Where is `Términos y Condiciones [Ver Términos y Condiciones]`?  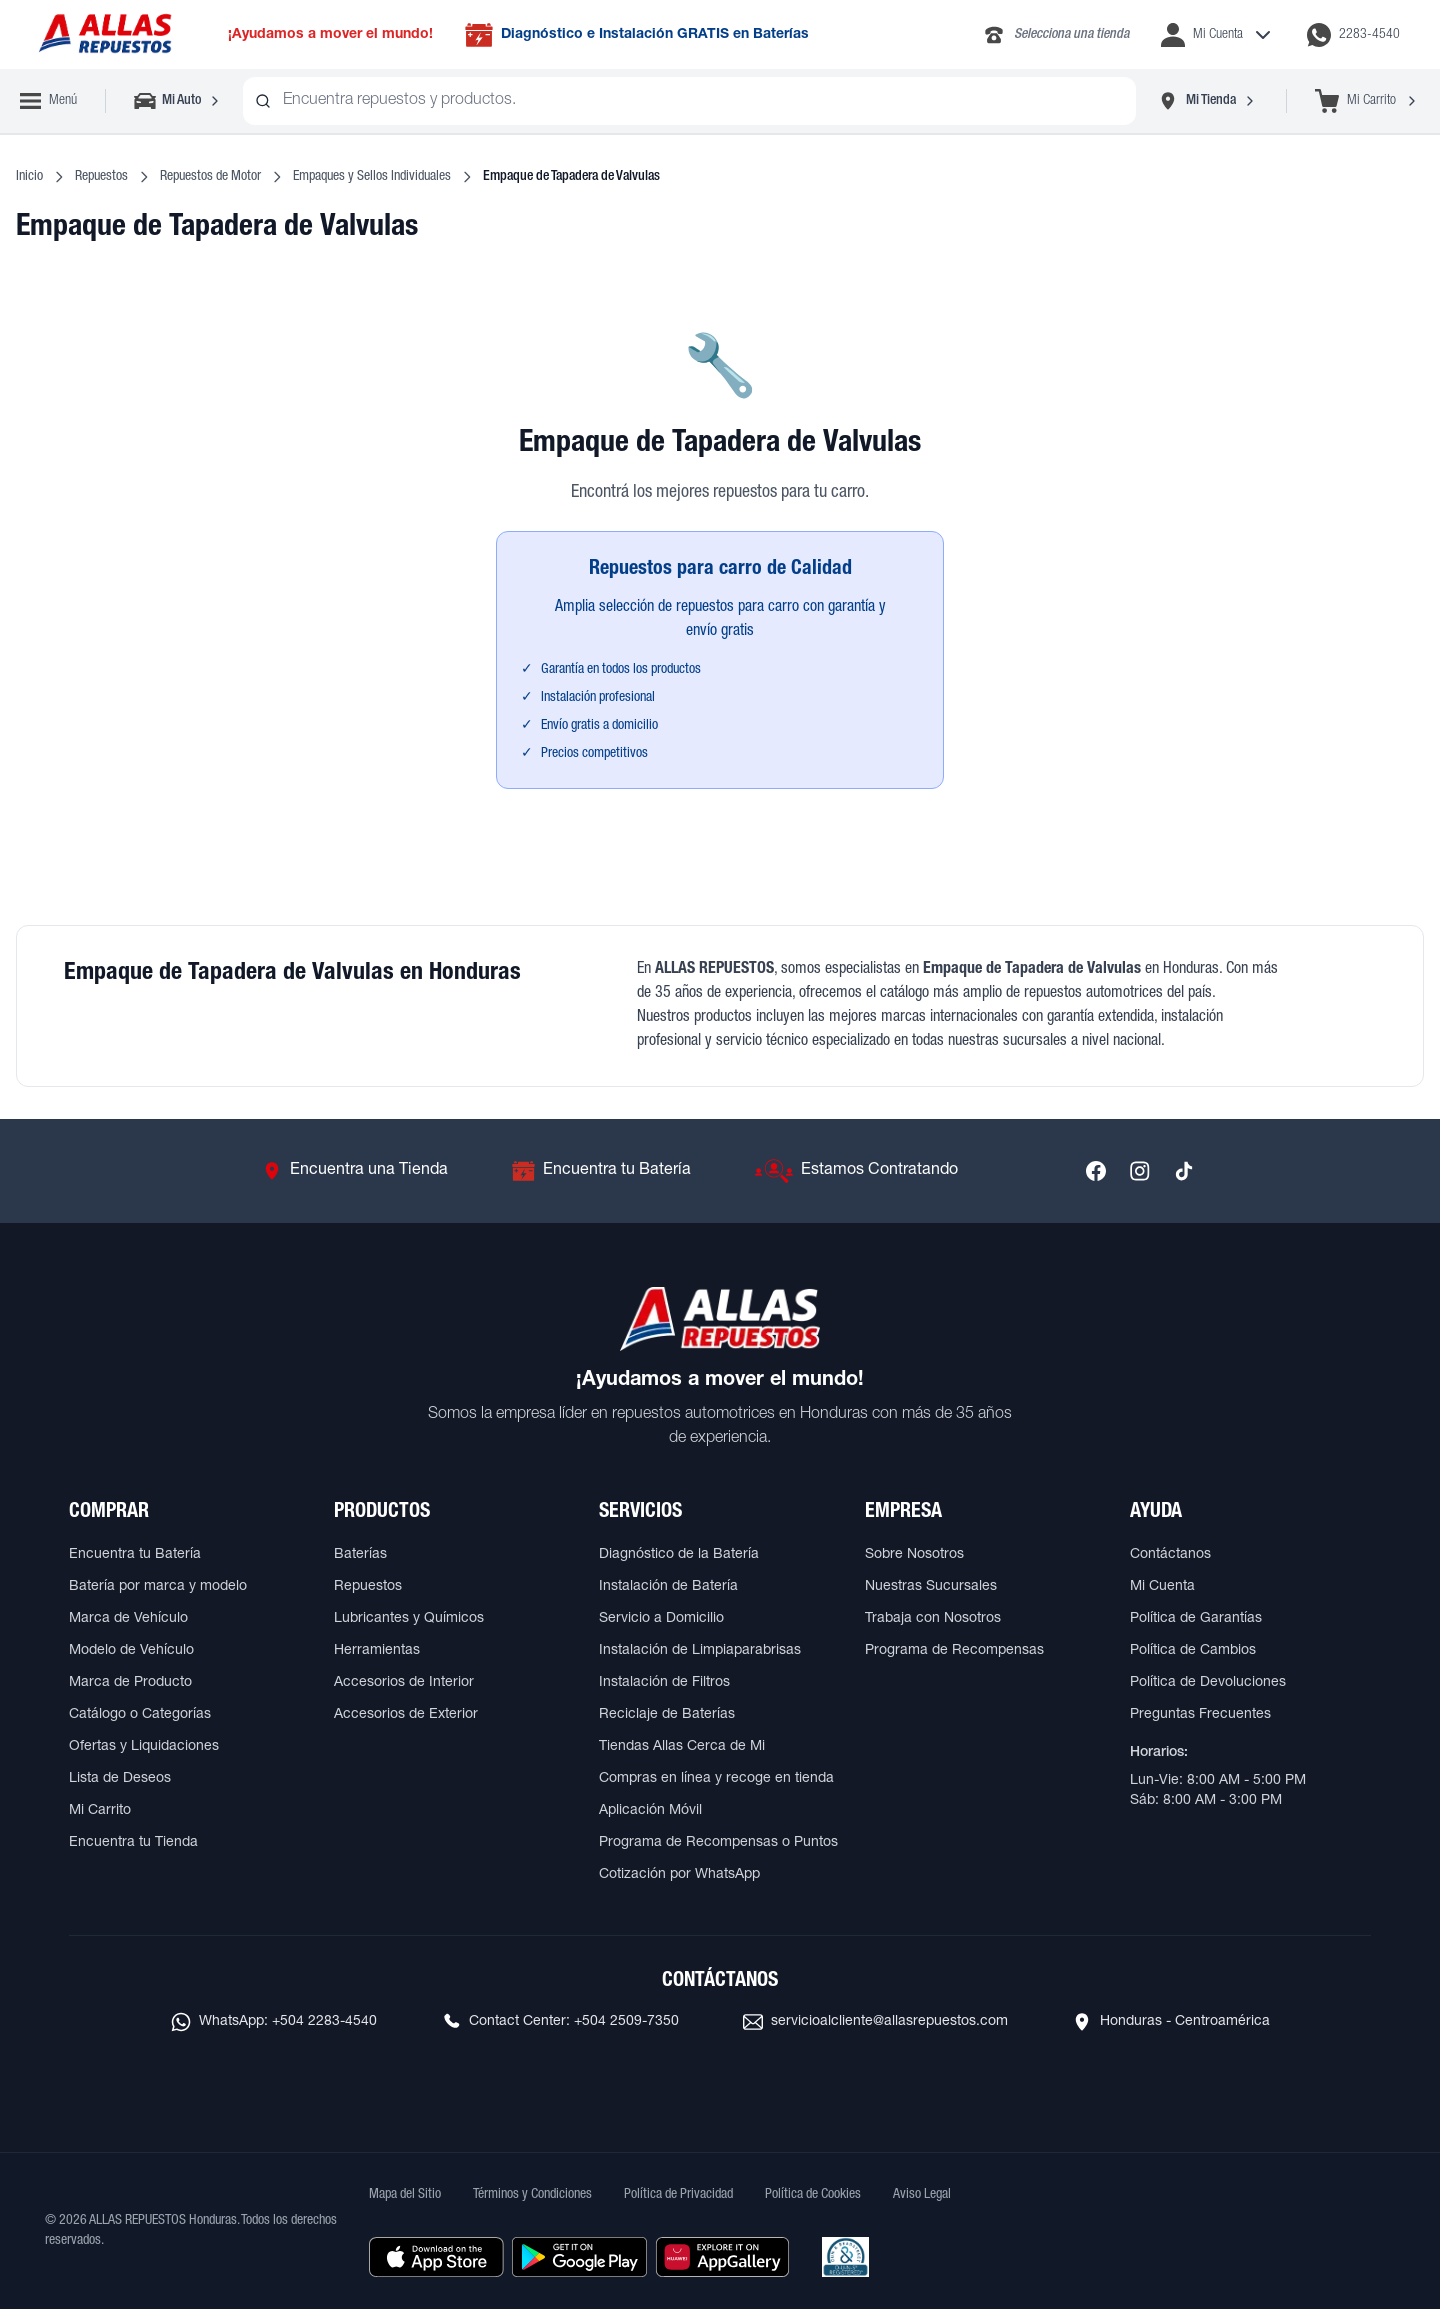
Términos y Condiciones [Ver Términos y Condiciones] is located at coordinates (532, 2195).